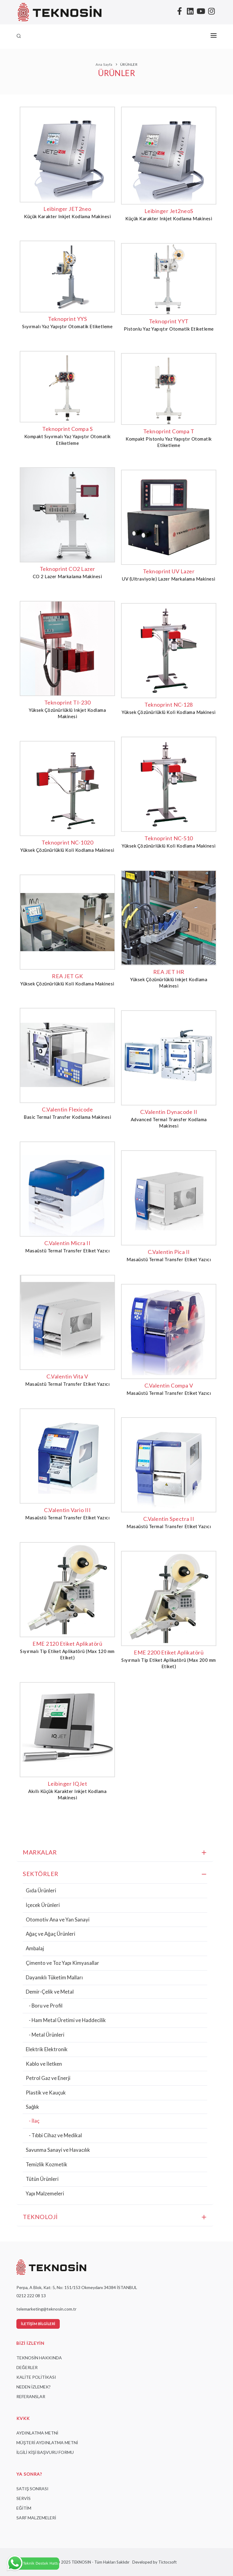  I want to click on Çimento ve Toz Yapı Kimyasallar, so click(62, 1963).